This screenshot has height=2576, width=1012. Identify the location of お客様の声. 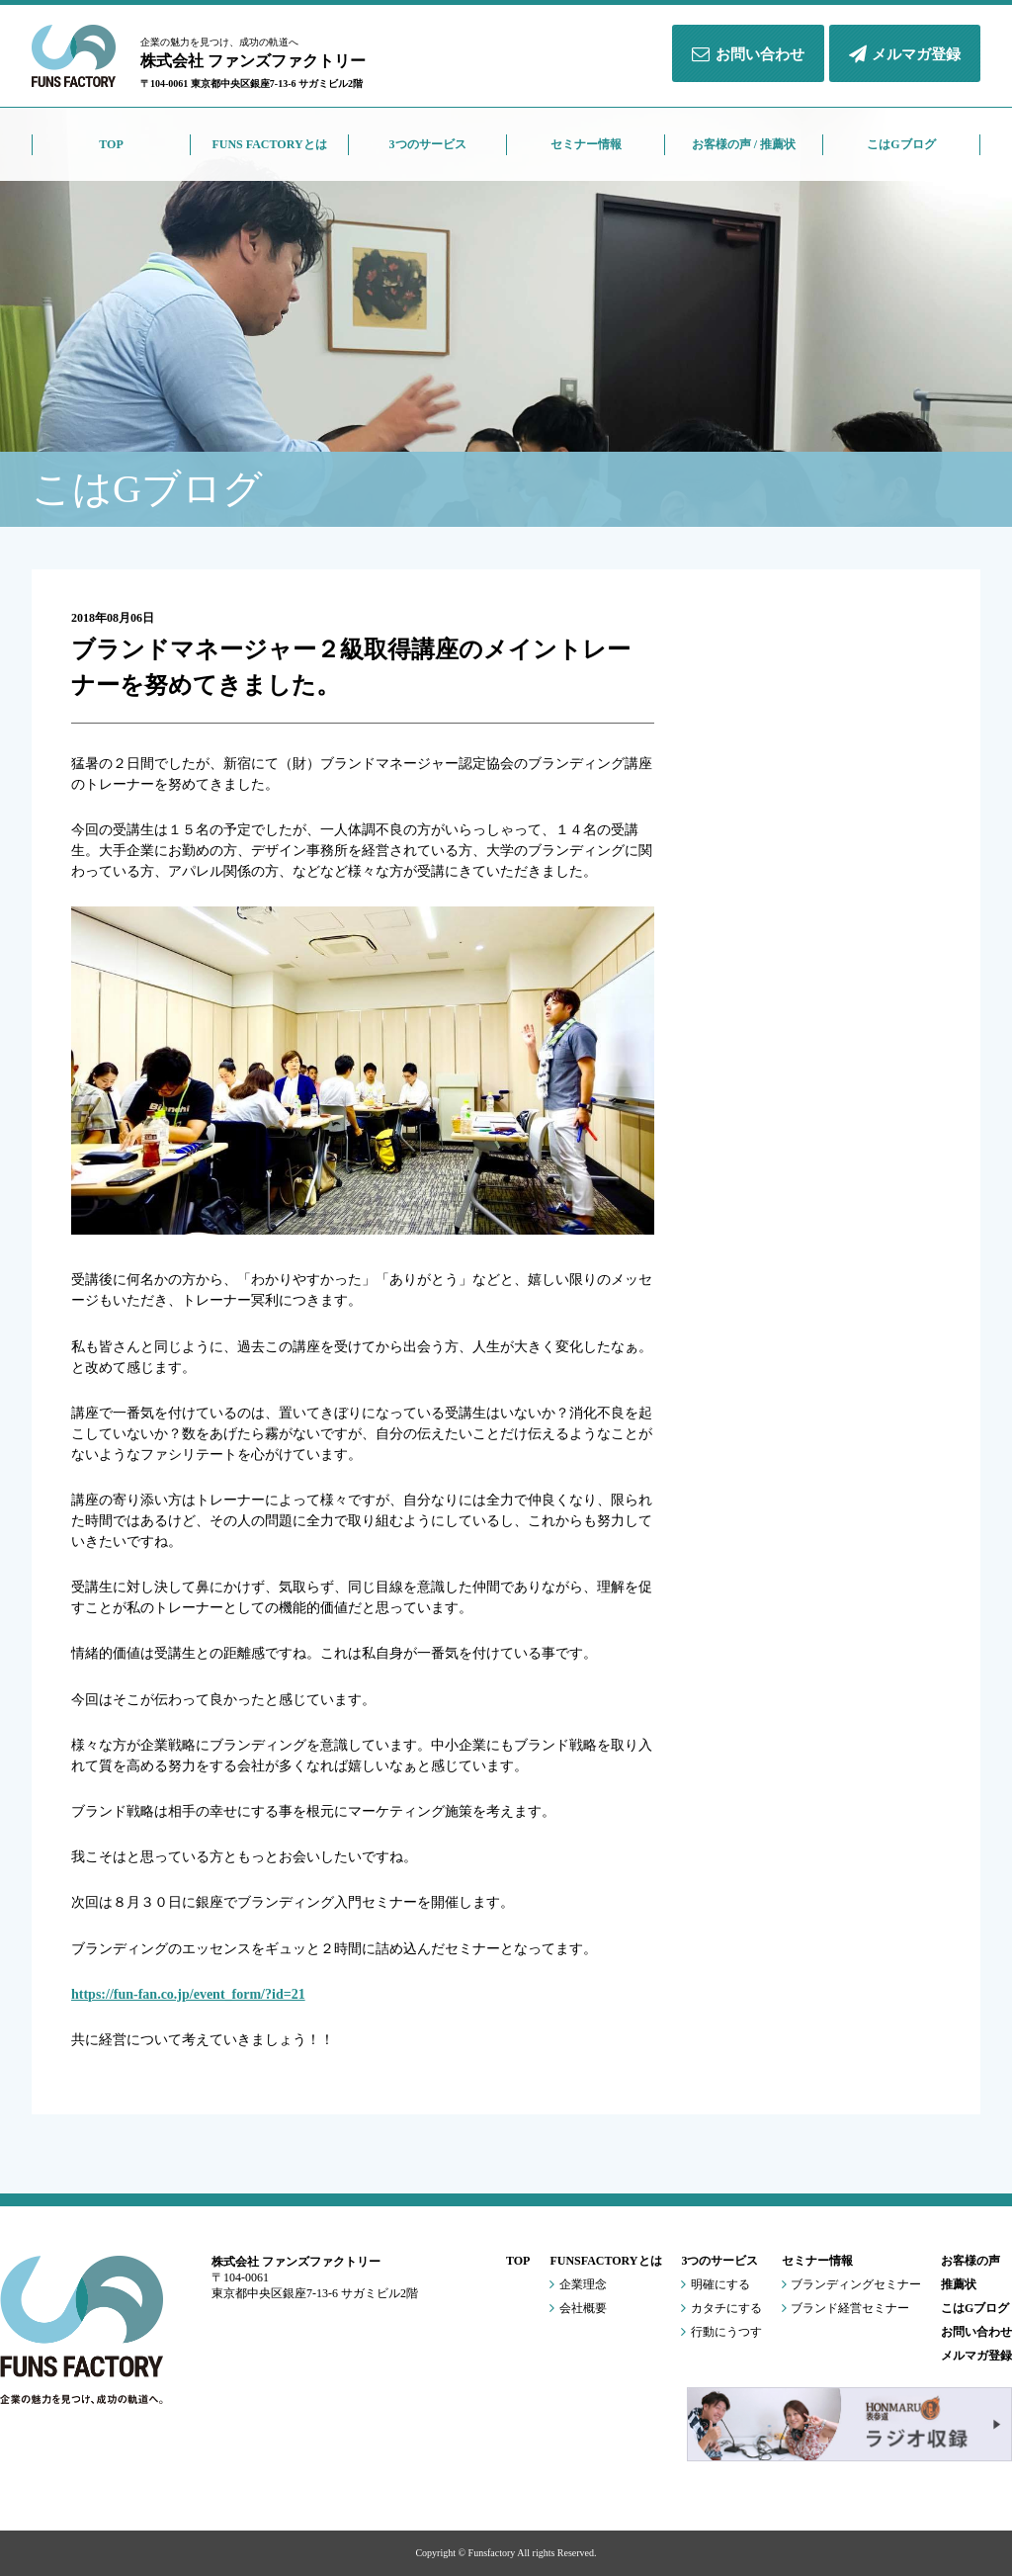
(970, 2261).